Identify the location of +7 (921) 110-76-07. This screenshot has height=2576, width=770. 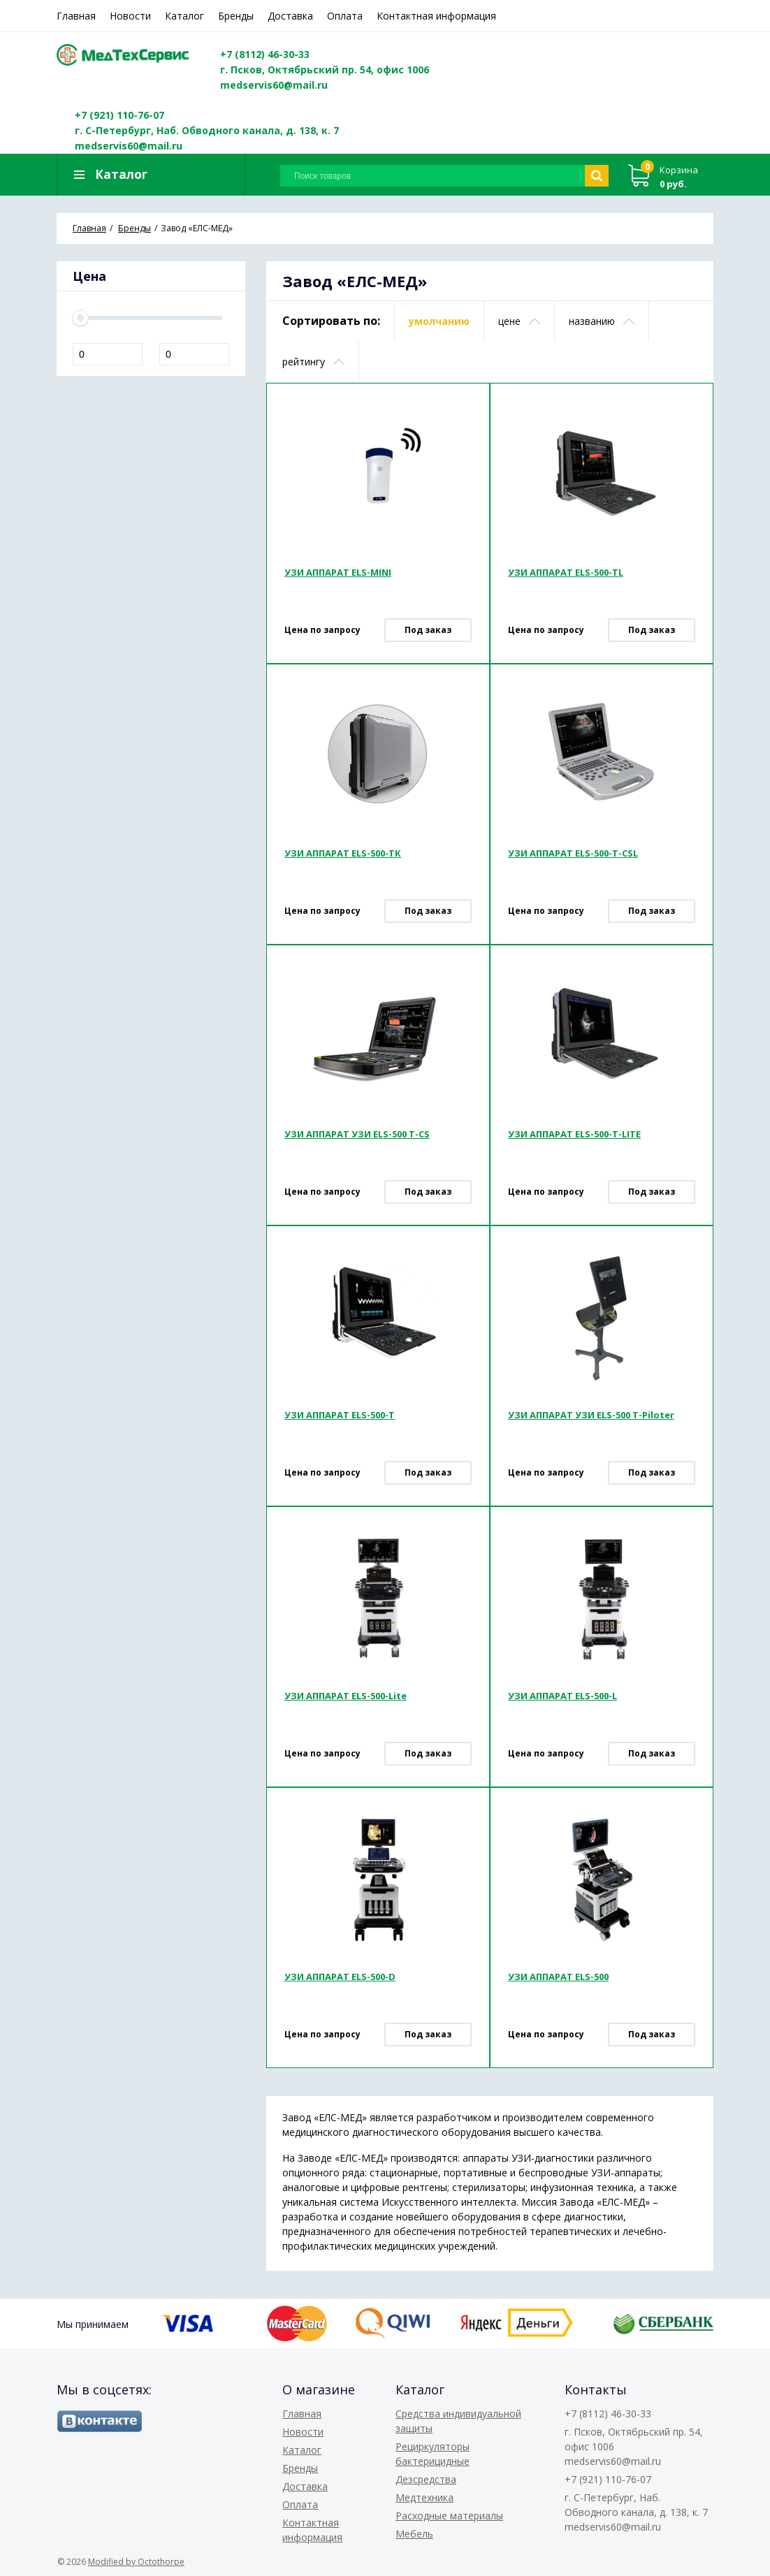
(119, 115).